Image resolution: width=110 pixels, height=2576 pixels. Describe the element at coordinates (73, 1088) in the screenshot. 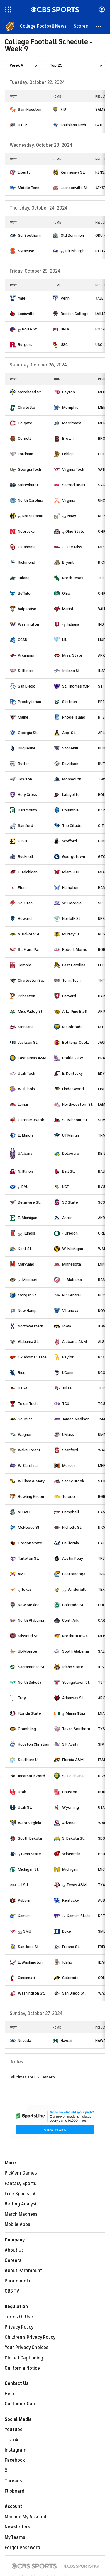

I see `Lindenwood` at that location.